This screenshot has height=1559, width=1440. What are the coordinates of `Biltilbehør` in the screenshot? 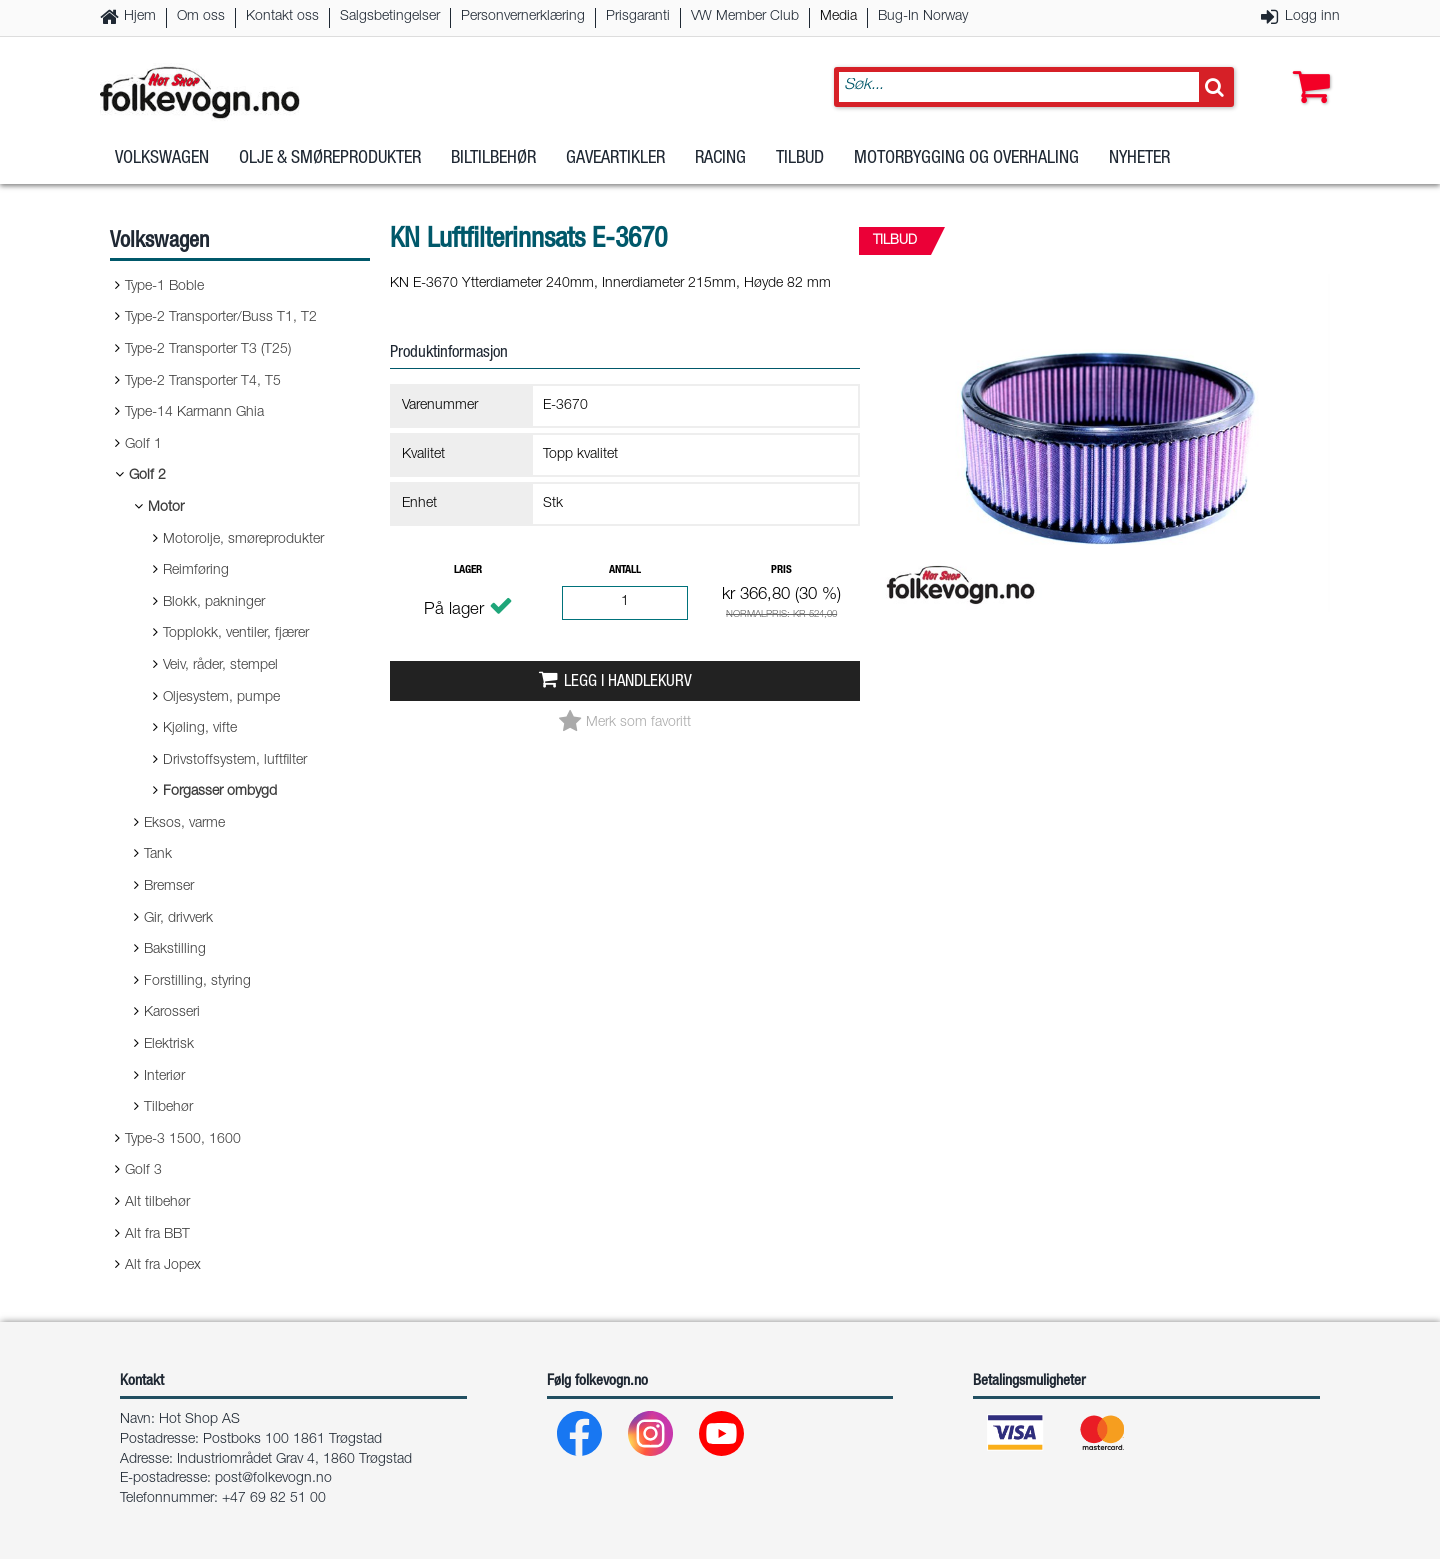 It's located at (493, 159).